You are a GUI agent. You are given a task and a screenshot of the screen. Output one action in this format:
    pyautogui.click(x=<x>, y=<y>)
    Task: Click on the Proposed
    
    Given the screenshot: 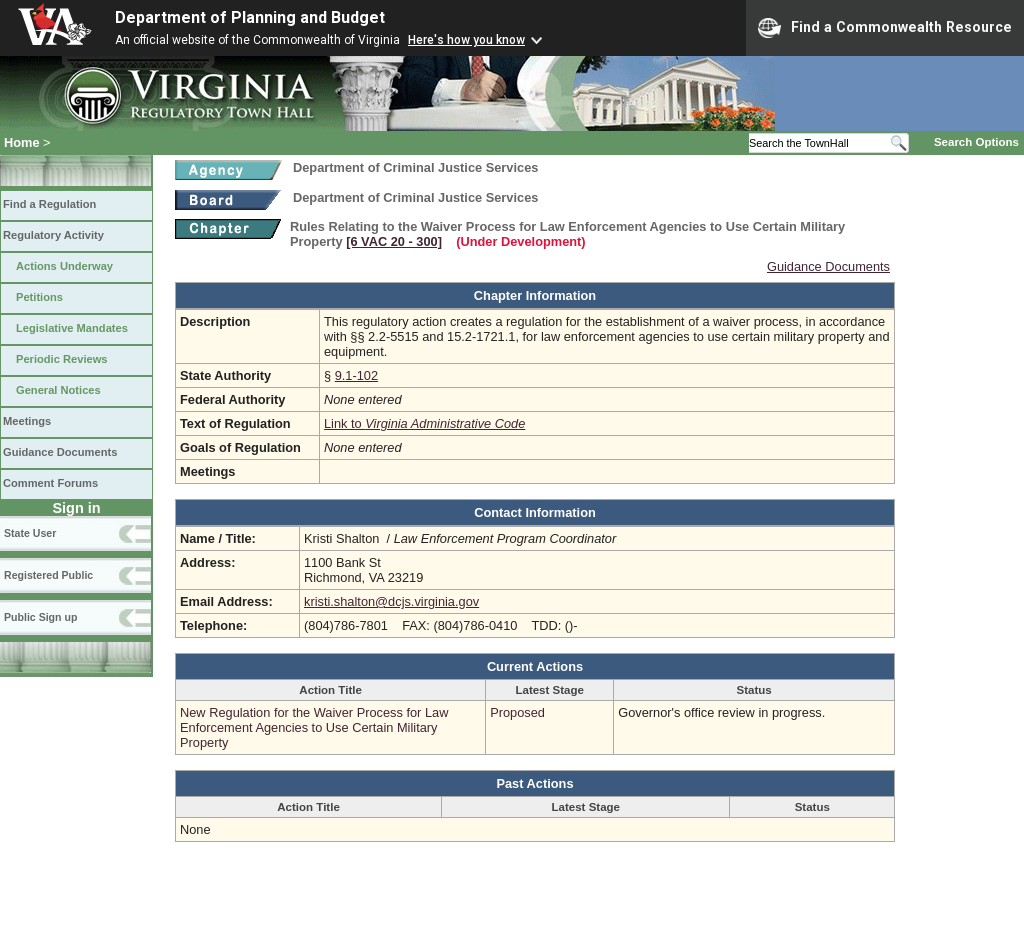 What is the action you would take?
    pyautogui.click(x=517, y=712)
    